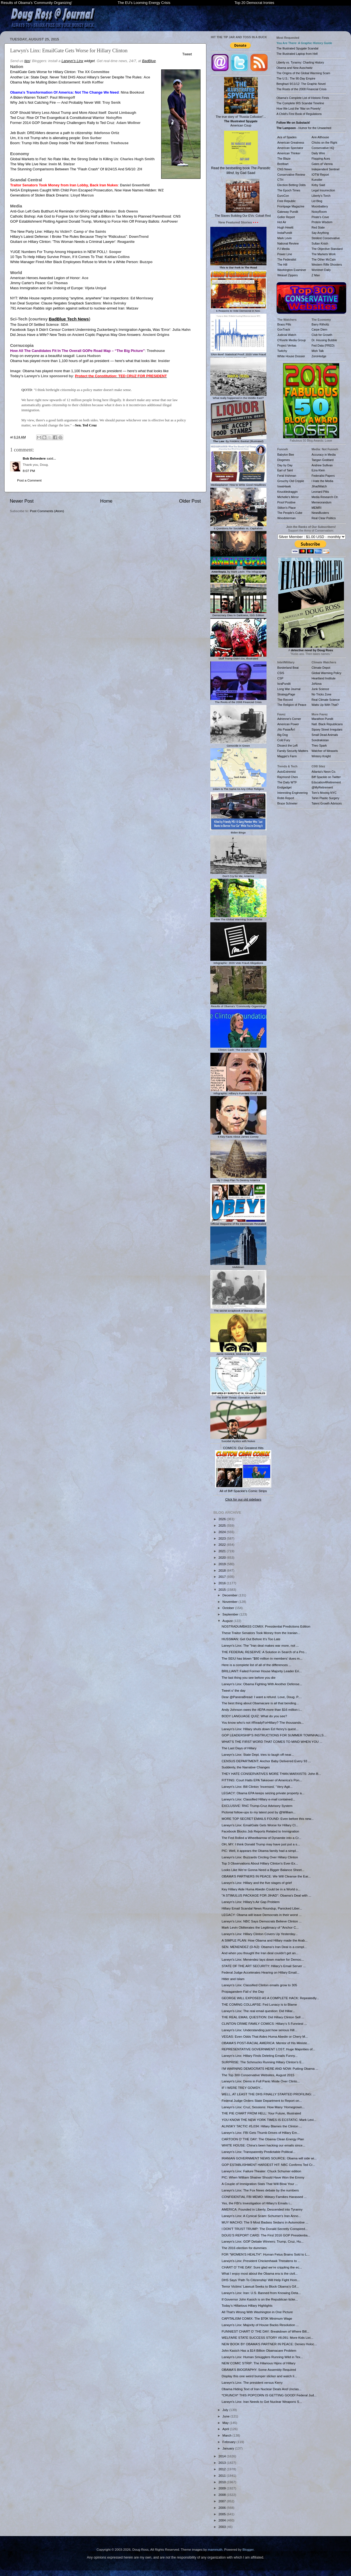 The image size is (351, 2576). Describe the element at coordinates (322, 465) in the screenshot. I see `Andrew Sullivan` at that location.